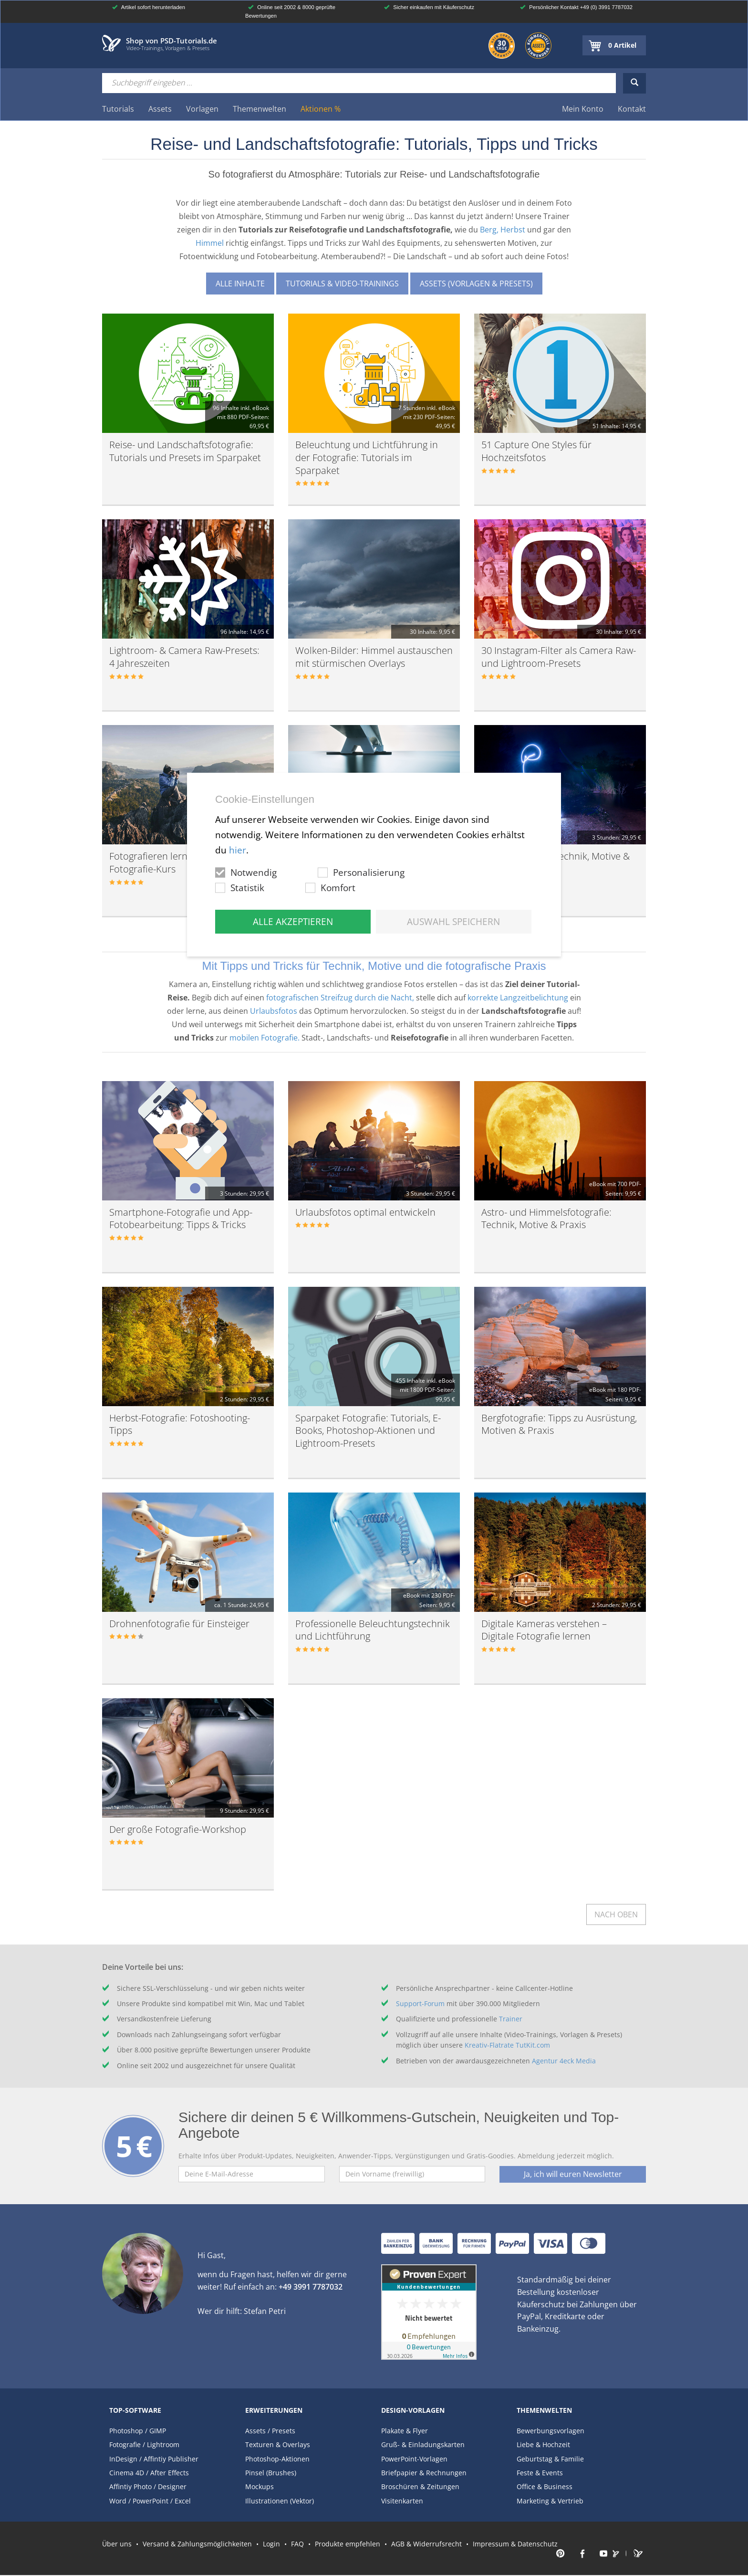 This screenshot has height=2576, width=748. Describe the element at coordinates (372, 1630) in the screenshot. I see `Professionelle Beleuchtungstechnik und Lichtführung` at that location.